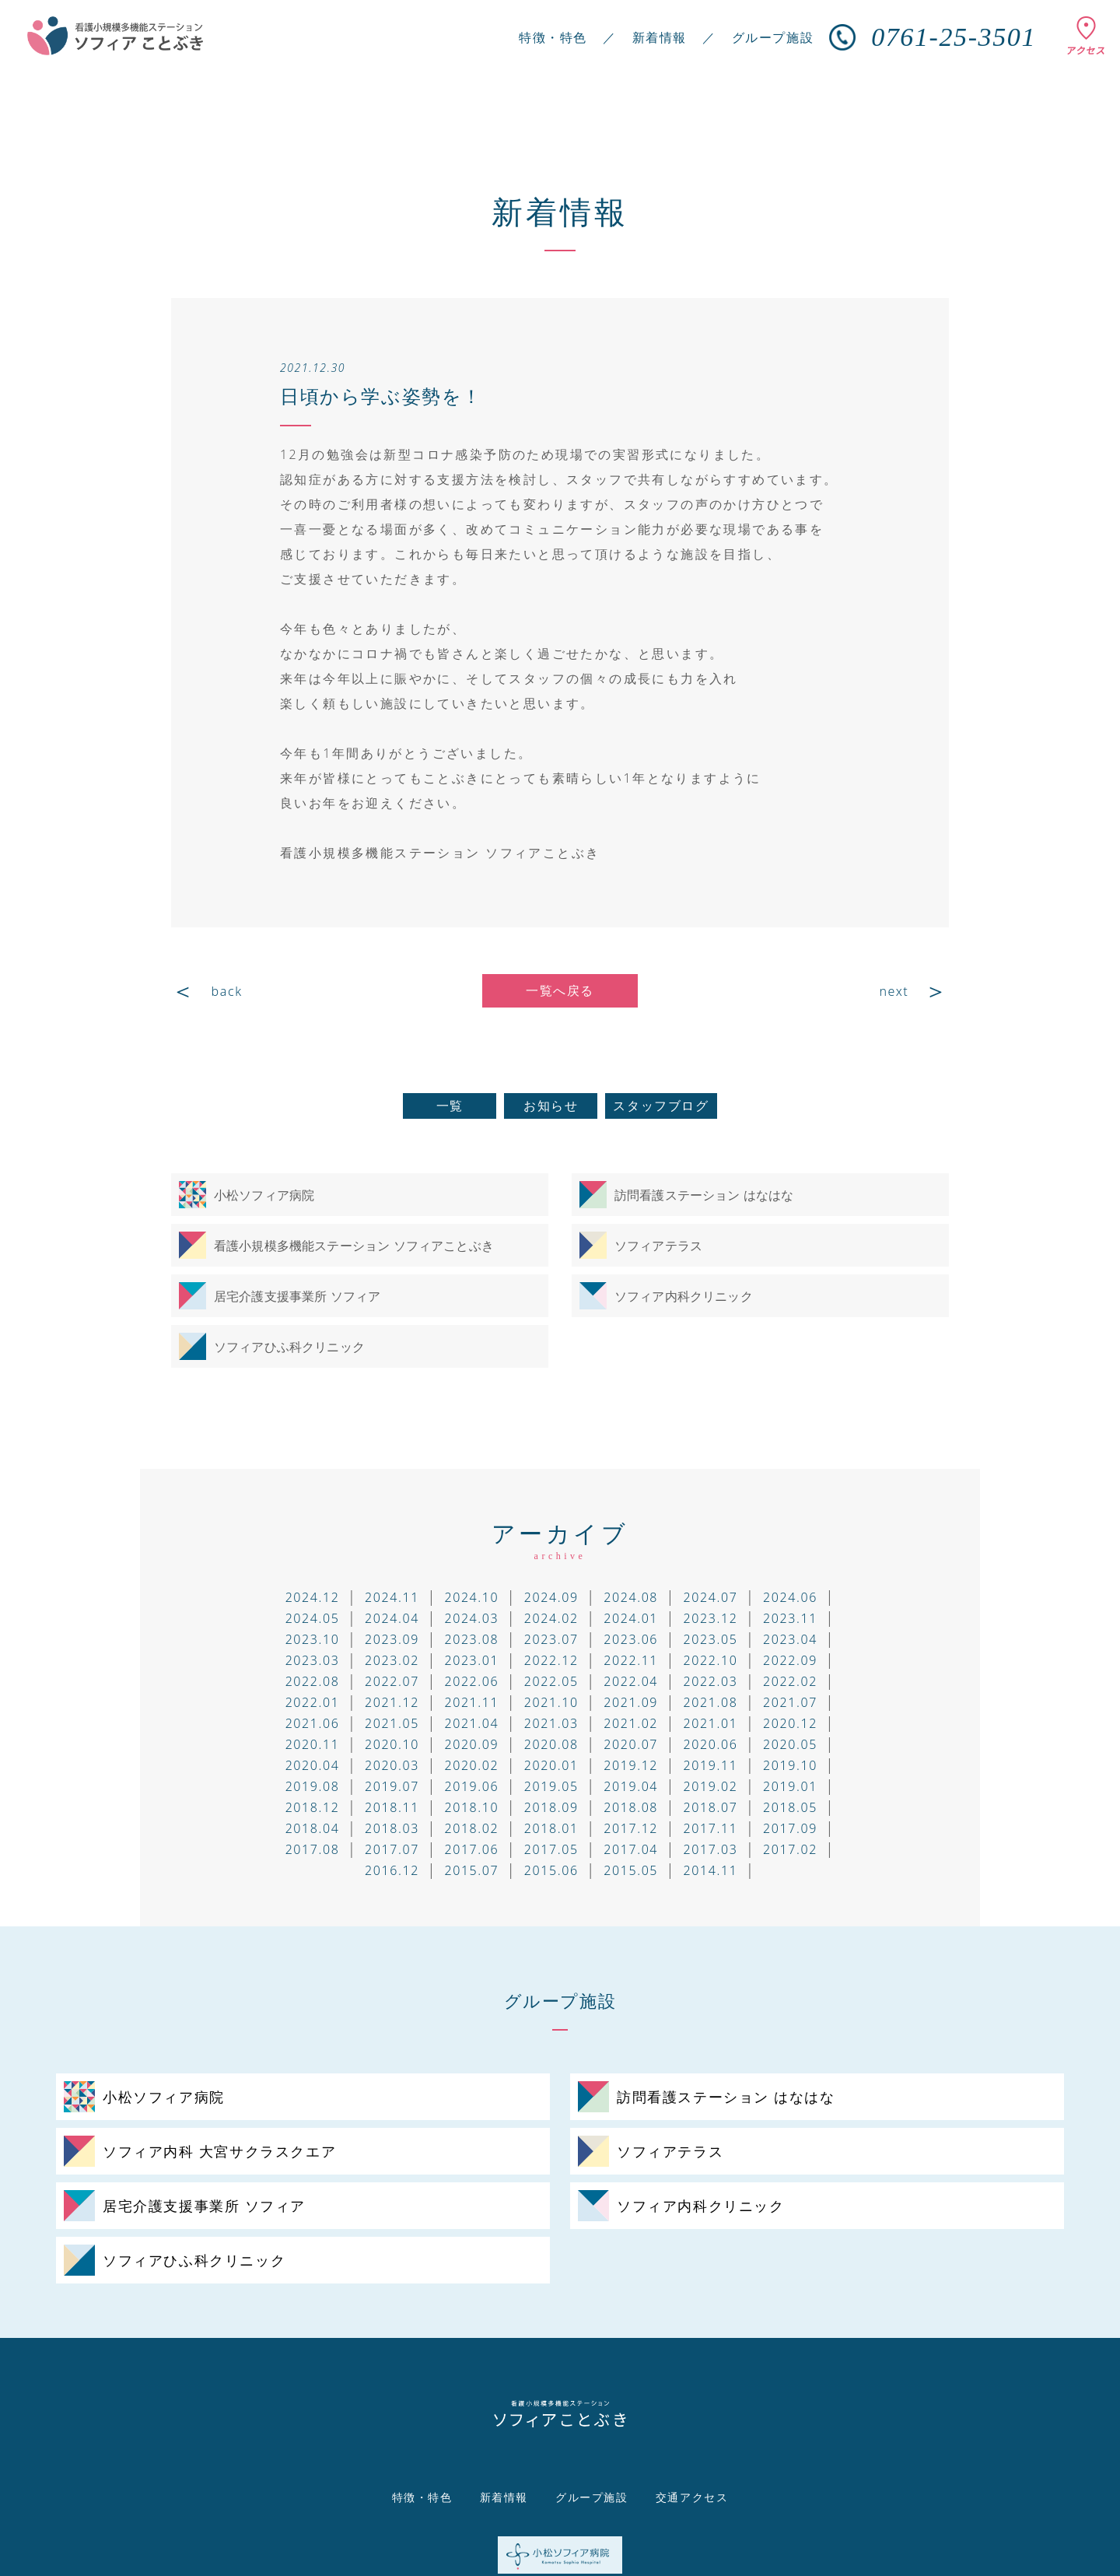 This screenshot has width=1120, height=2576. I want to click on 2018.05, so click(790, 1807).